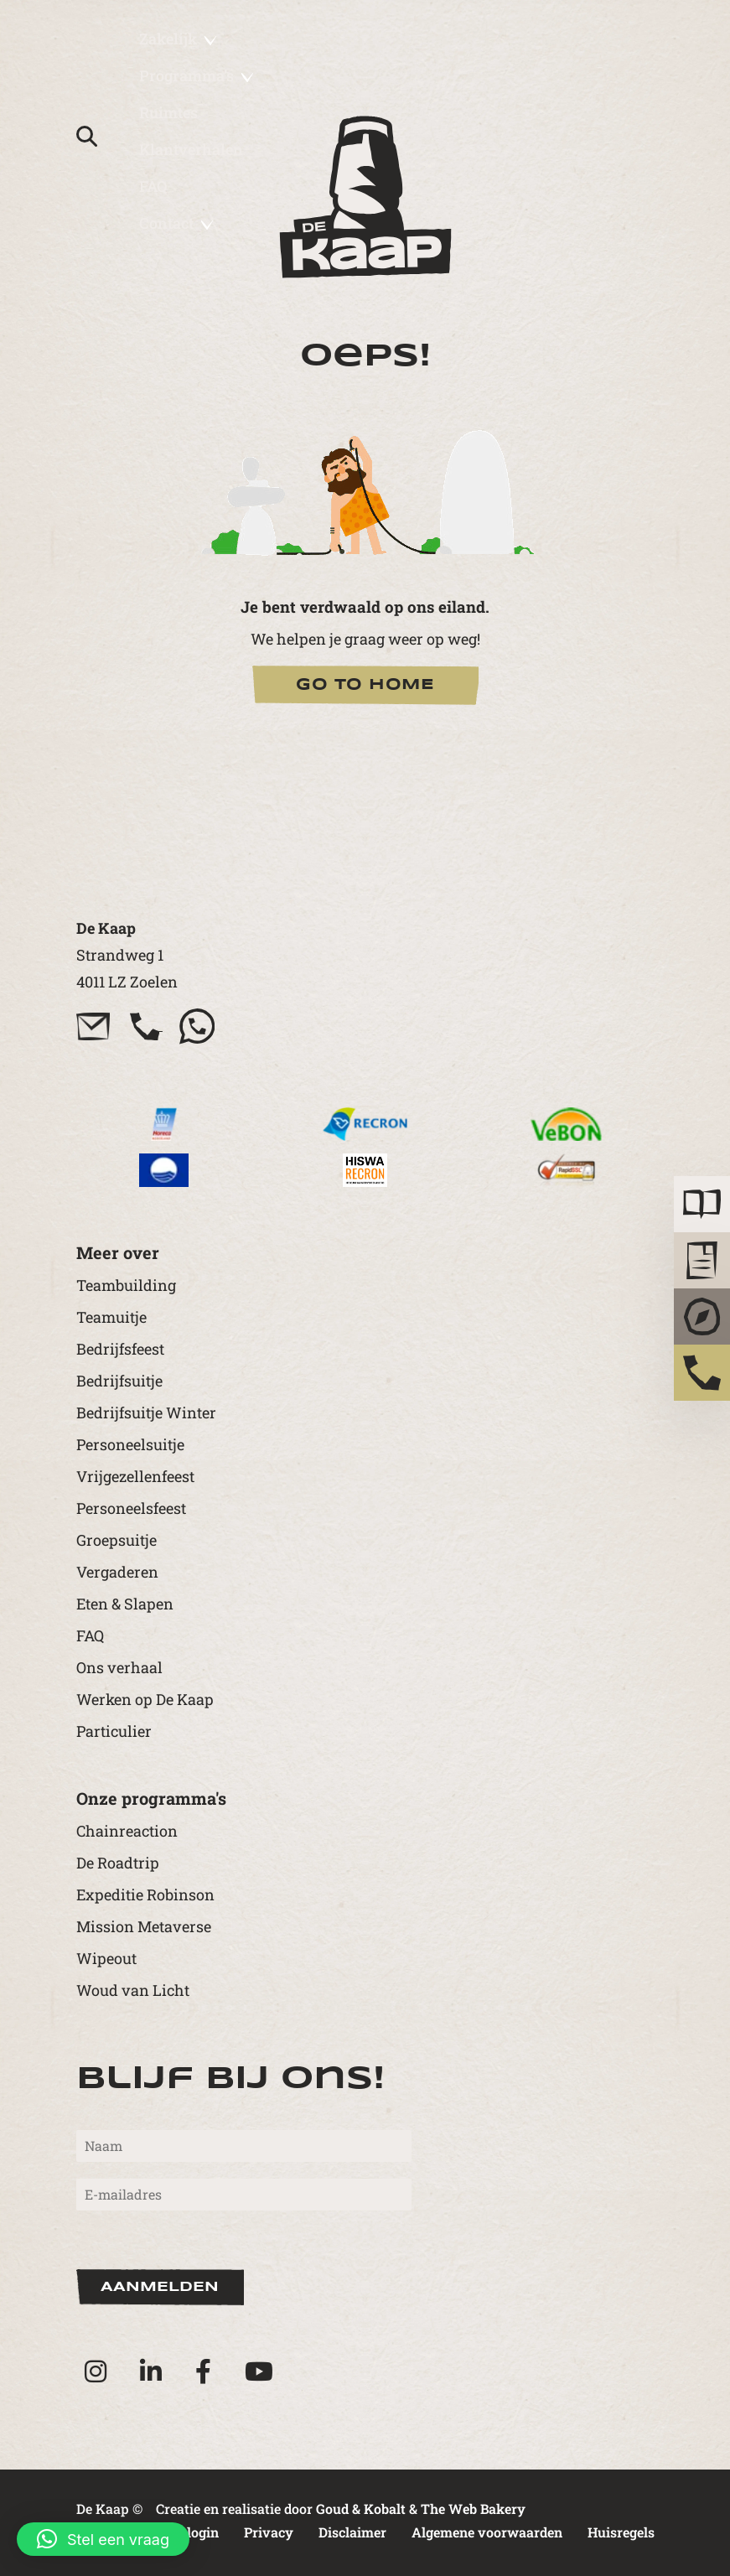 This screenshot has height=2576, width=730. I want to click on Groepsuitje, so click(116, 1540).